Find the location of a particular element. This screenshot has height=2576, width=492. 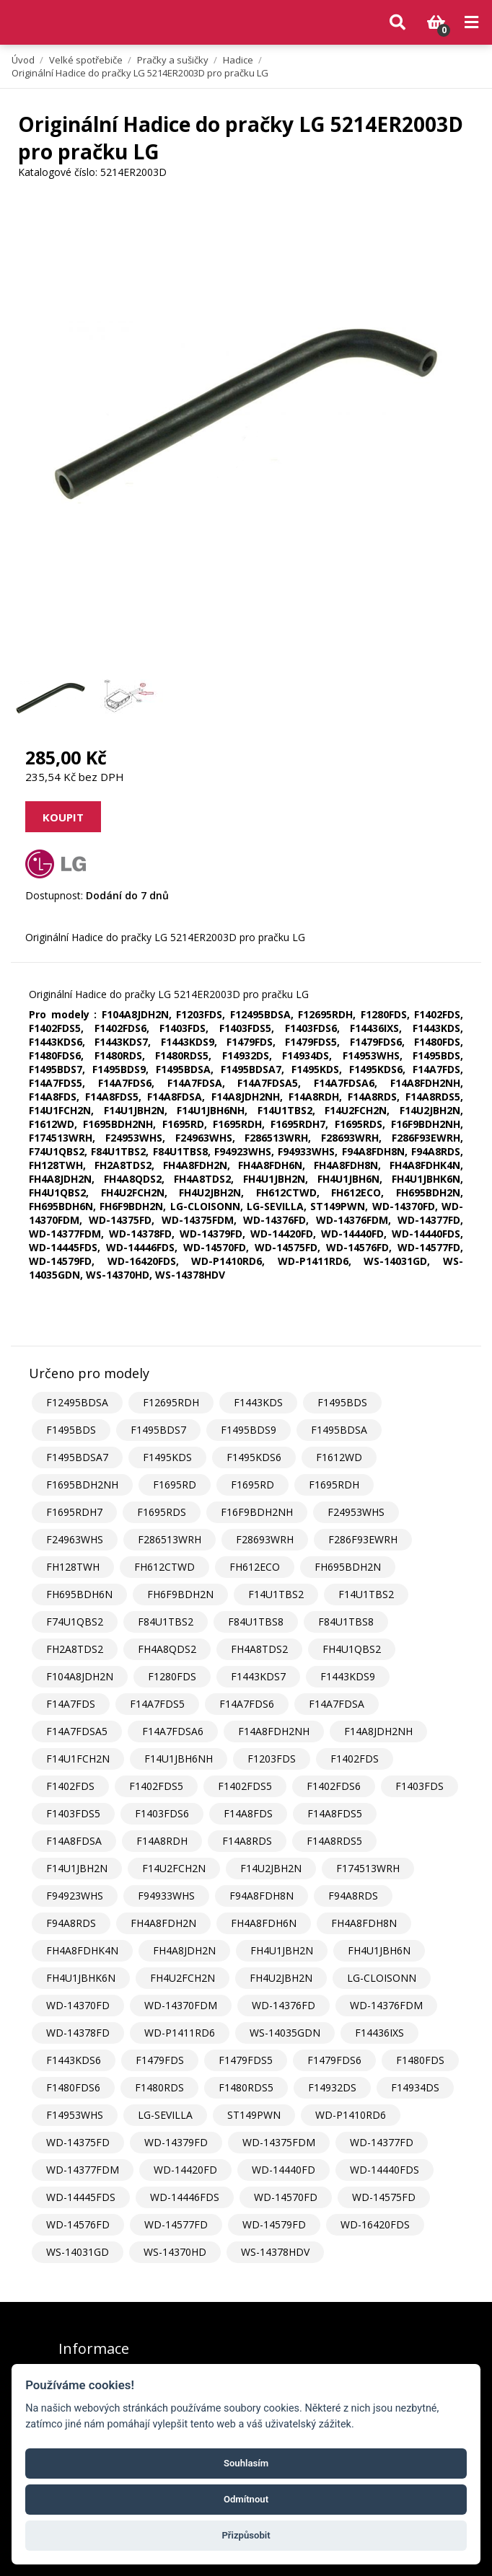

WD-14370FDM is located at coordinates (180, 2005).